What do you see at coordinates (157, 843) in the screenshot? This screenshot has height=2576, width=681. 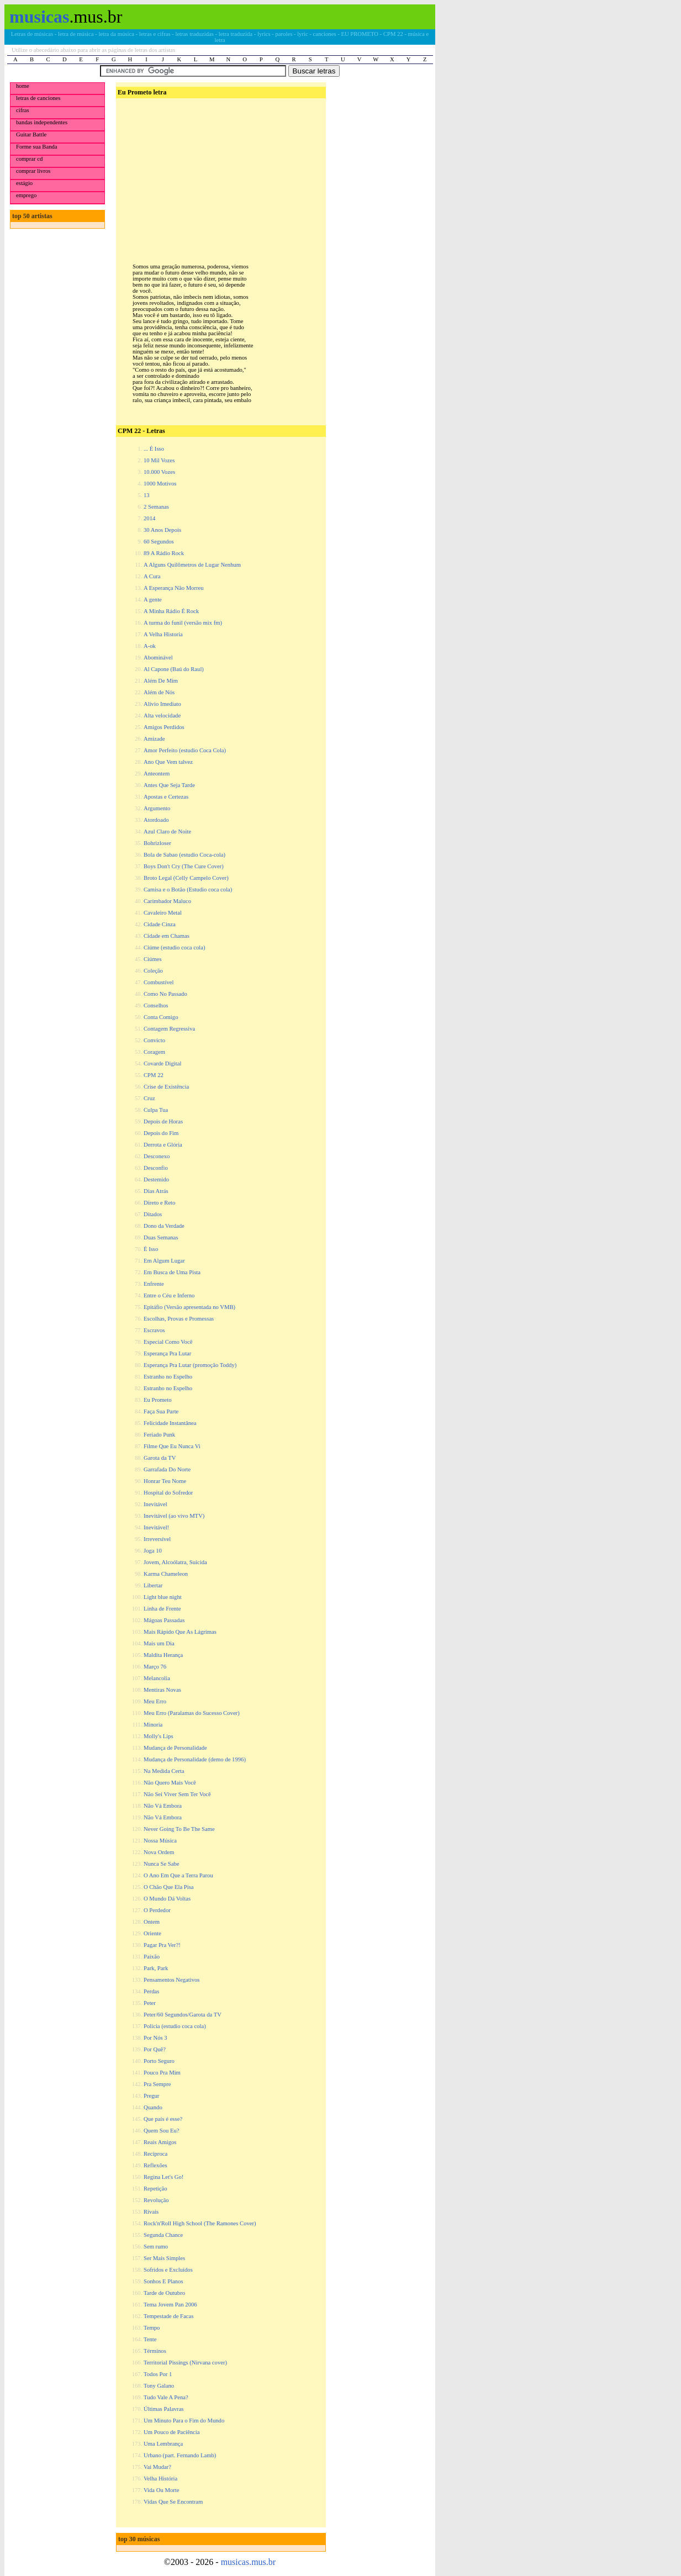 I see `Bohrizloser` at bounding box center [157, 843].